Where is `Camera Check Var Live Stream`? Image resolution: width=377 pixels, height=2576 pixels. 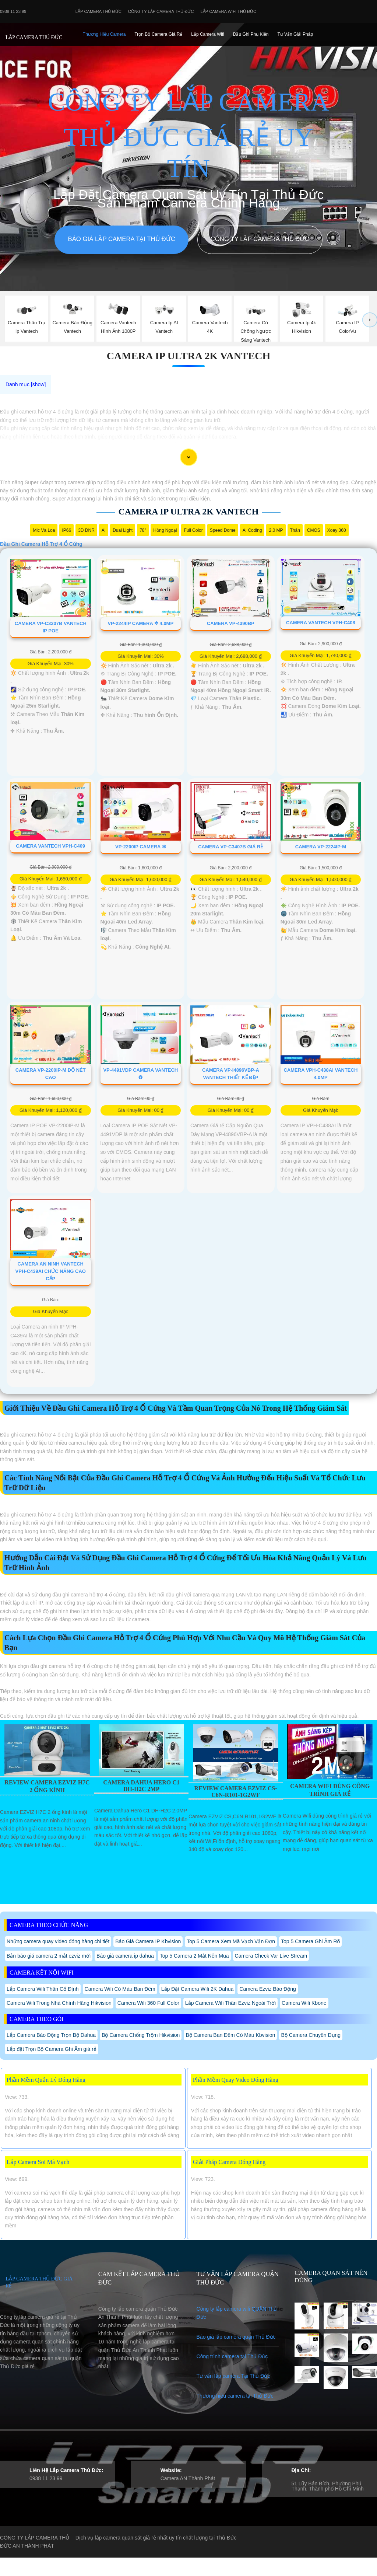
Camera Check Var Live Stream is located at coordinates (271, 1956).